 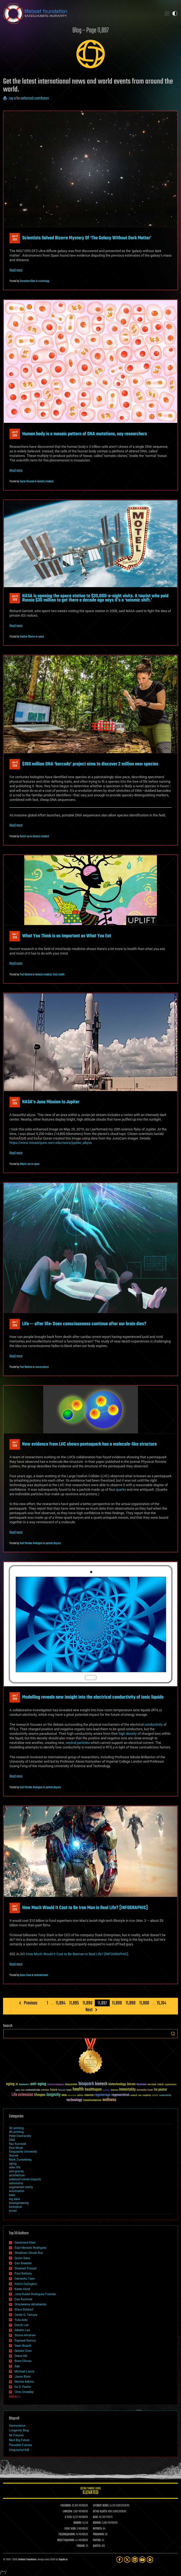 I want to click on GETAS Threat Level, so click(x=90, y=2491).